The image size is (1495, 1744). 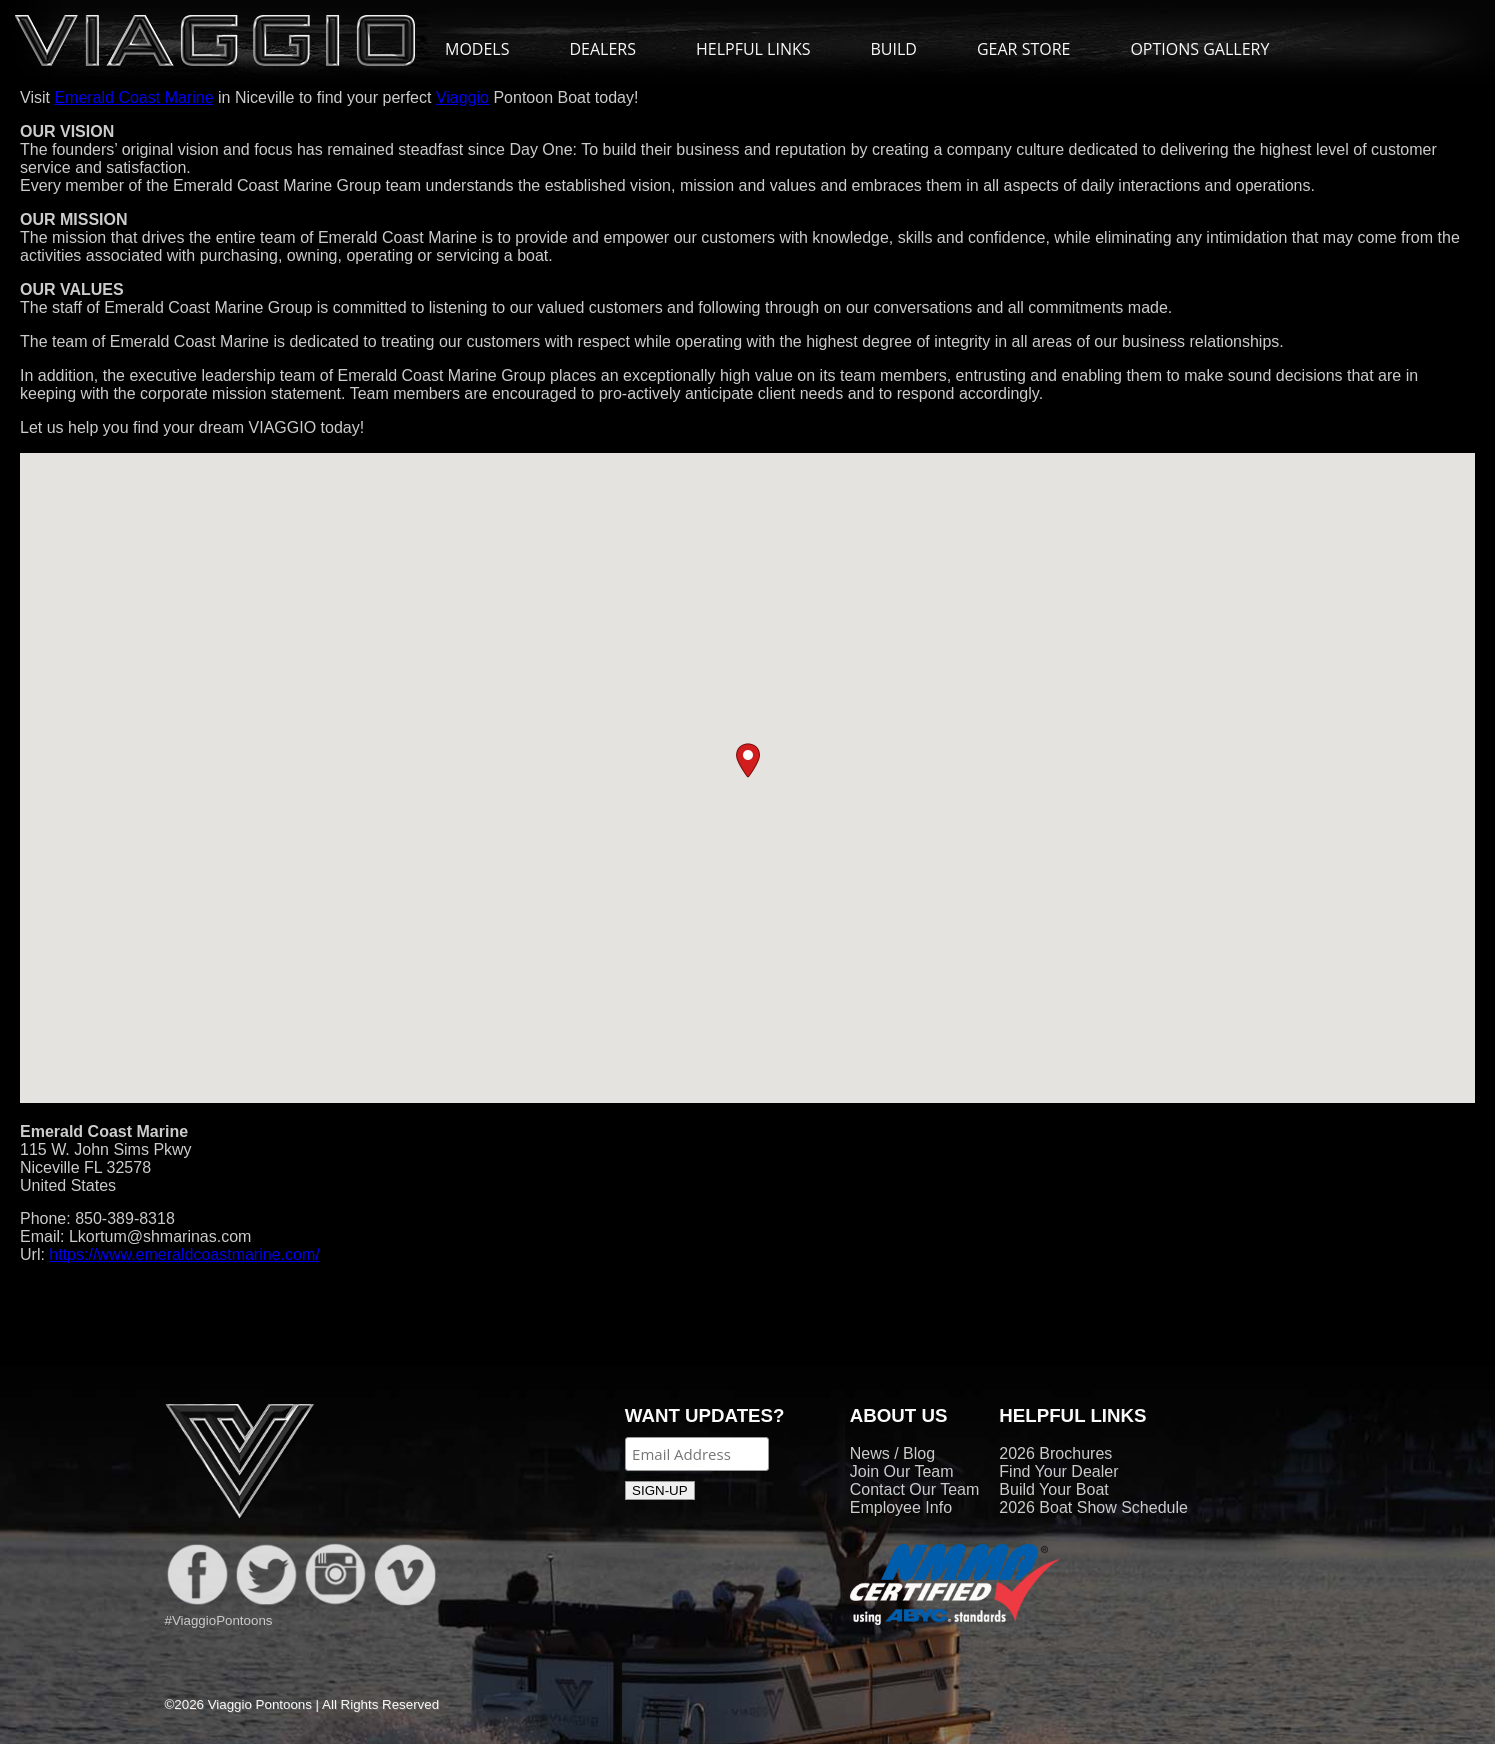 What do you see at coordinates (1058, 1471) in the screenshot?
I see `Find Your Dealer` at bounding box center [1058, 1471].